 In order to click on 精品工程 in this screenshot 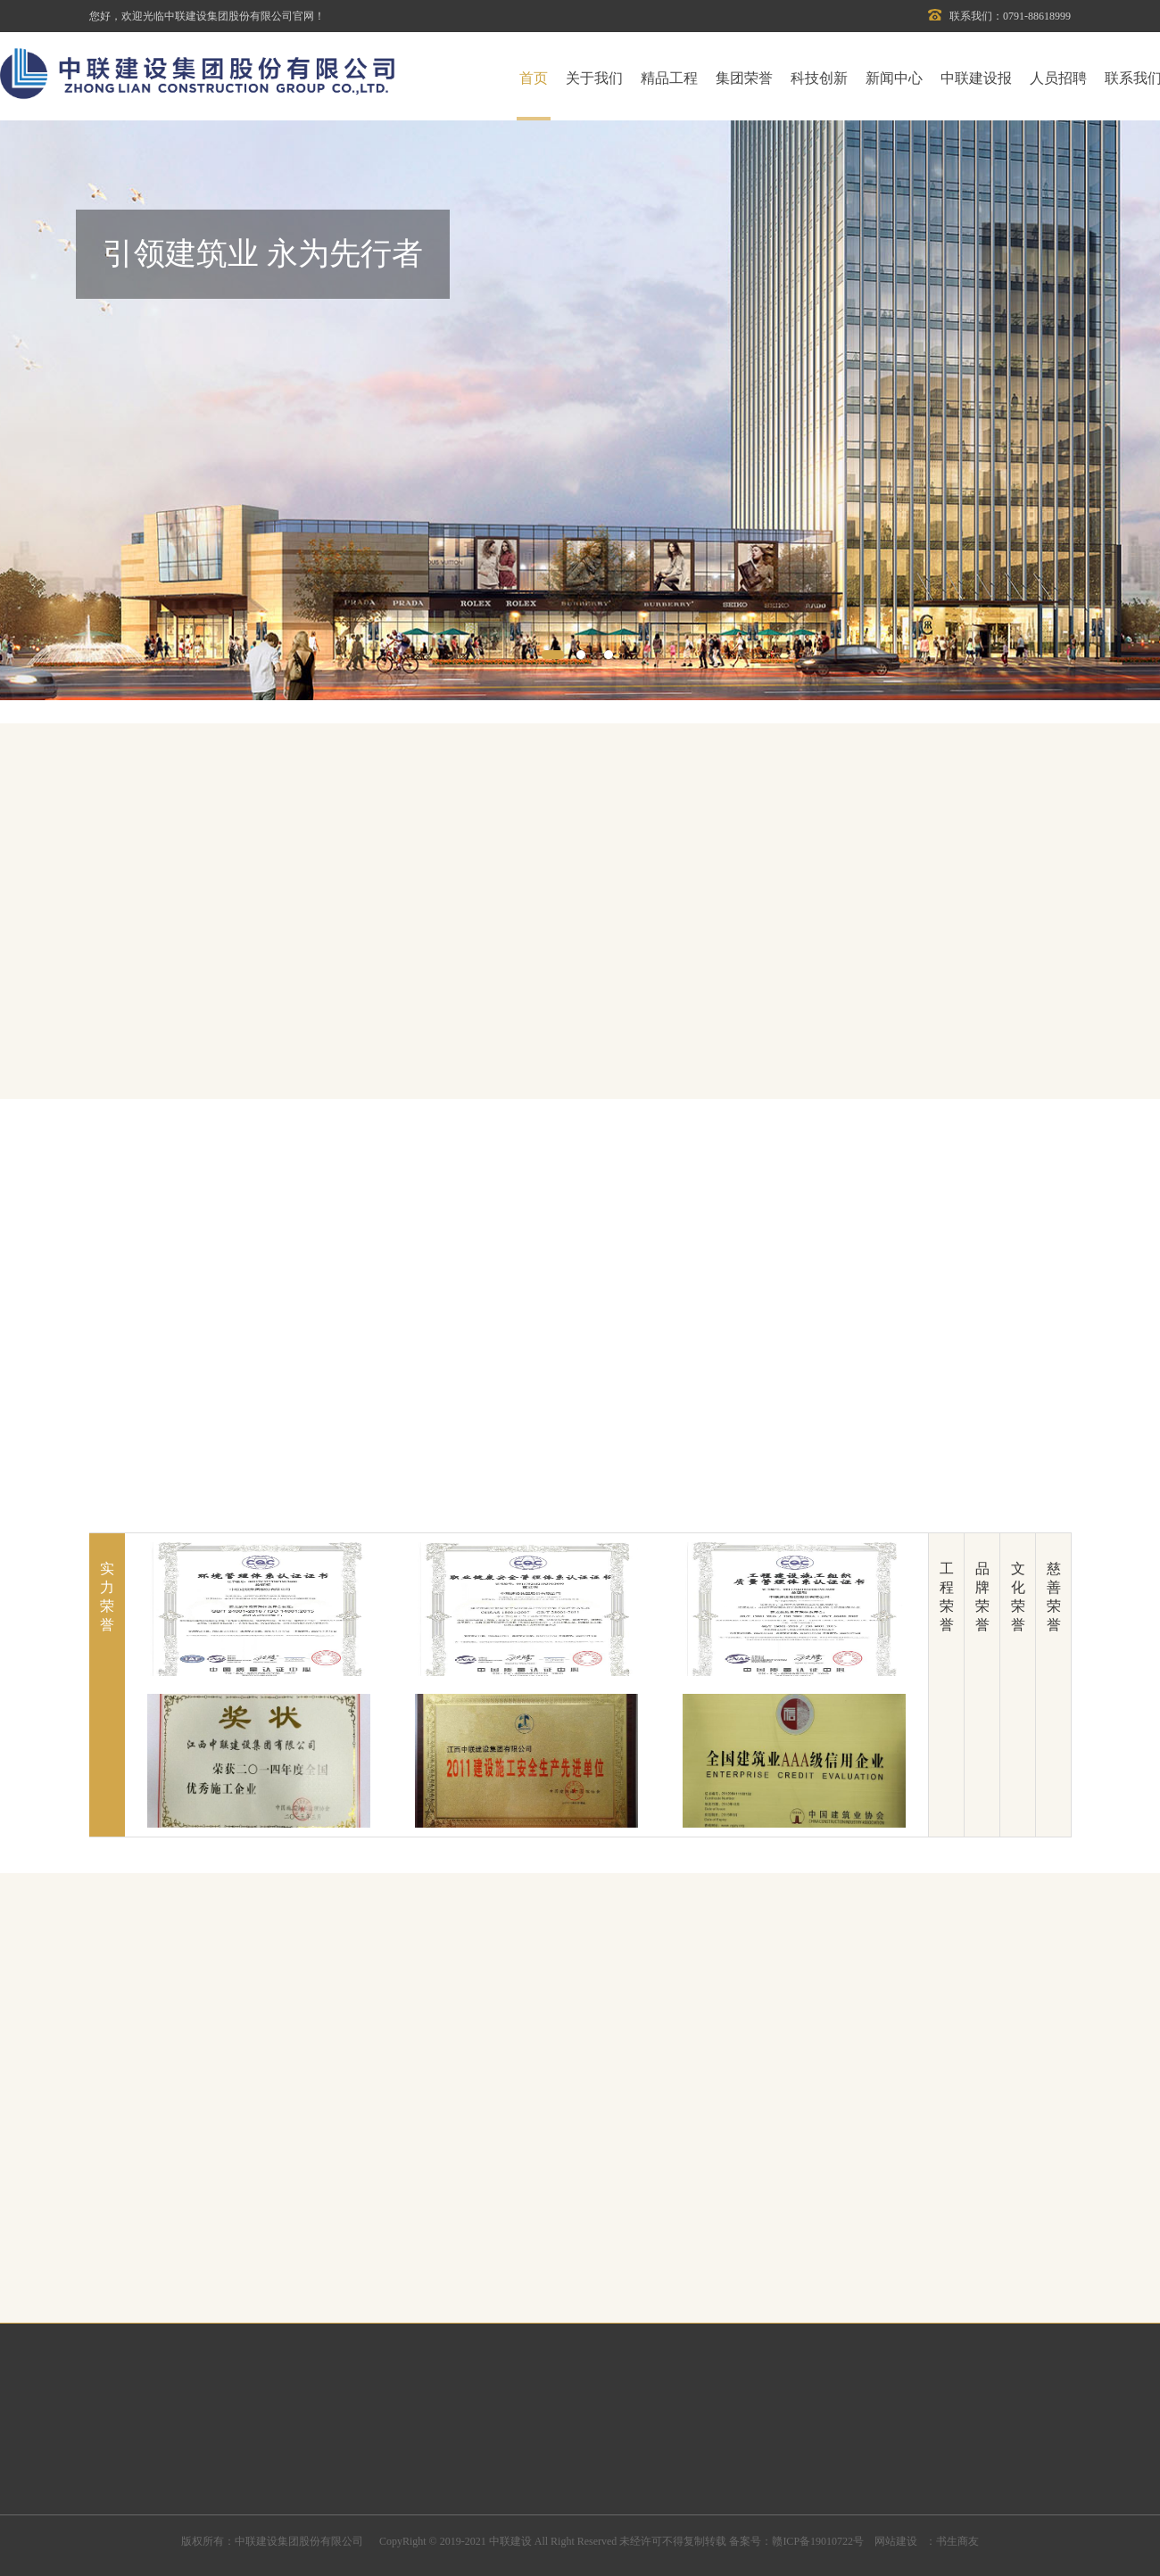, I will do `click(669, 78)`.